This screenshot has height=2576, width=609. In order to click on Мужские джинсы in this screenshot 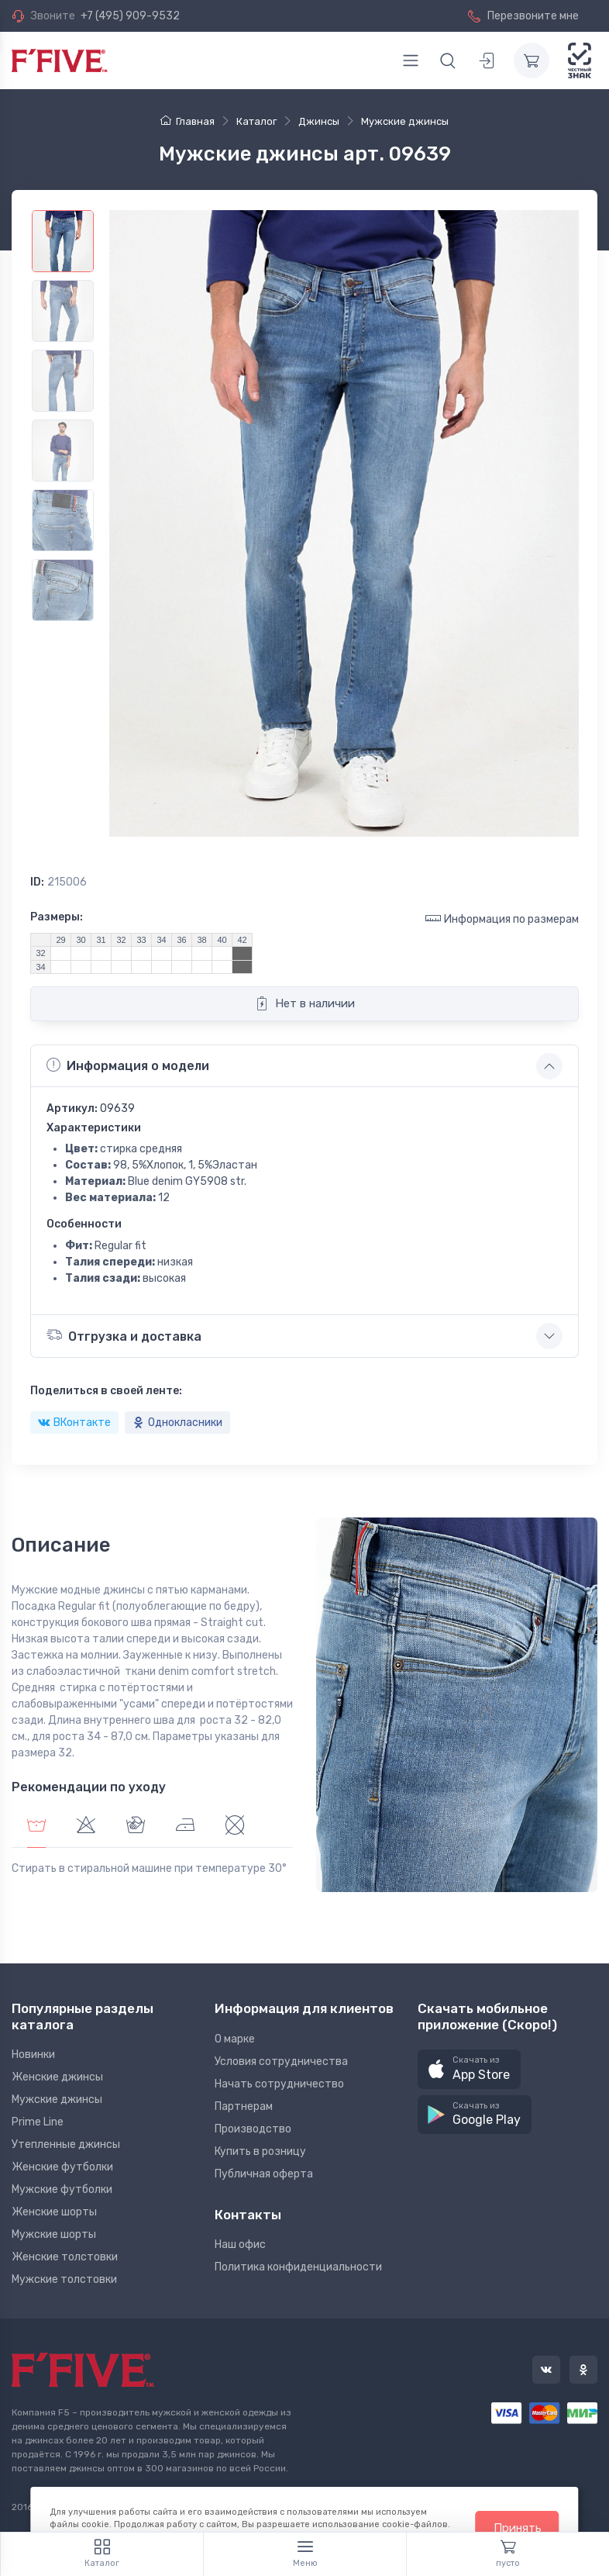, I will do `click(57, 2099)`.